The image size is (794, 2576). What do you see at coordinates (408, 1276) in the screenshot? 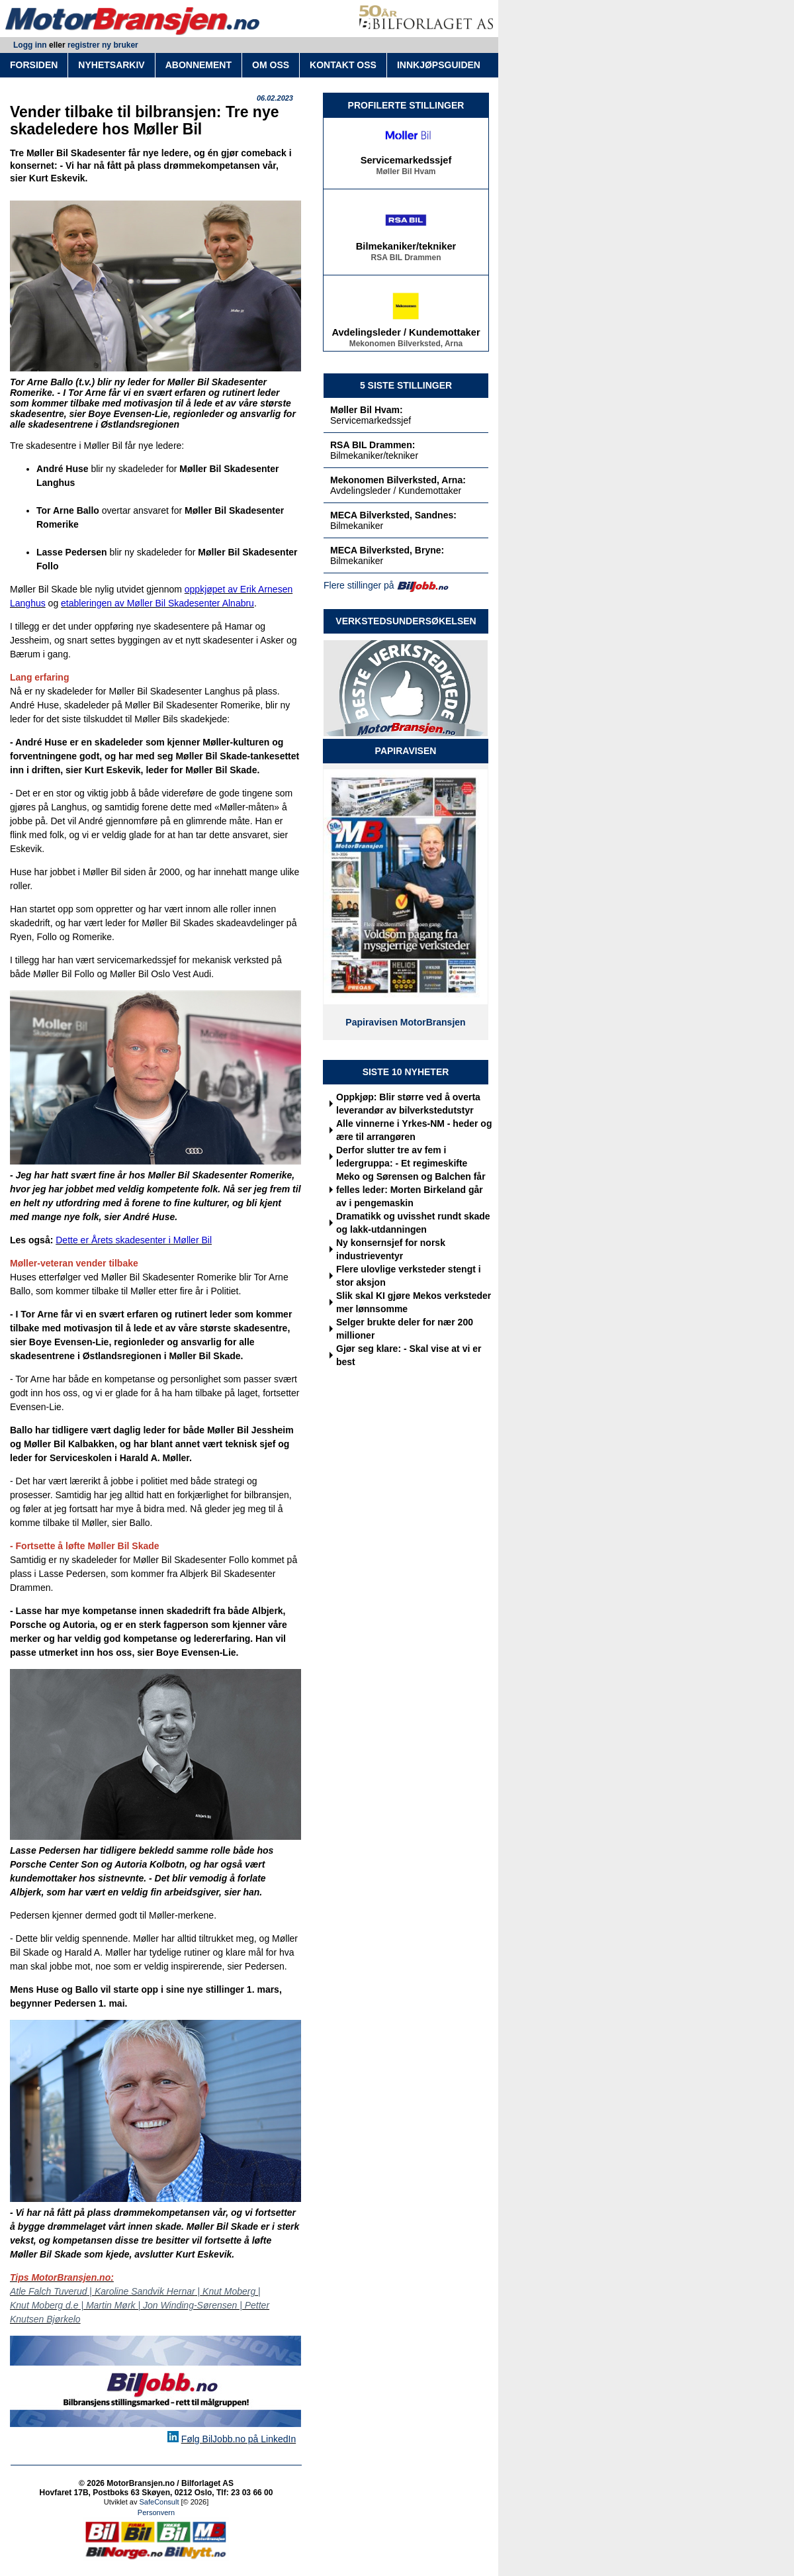
I see `Flere ulovlige verksteder stengt i stor aksjon` at bounding box center [408, 1276].